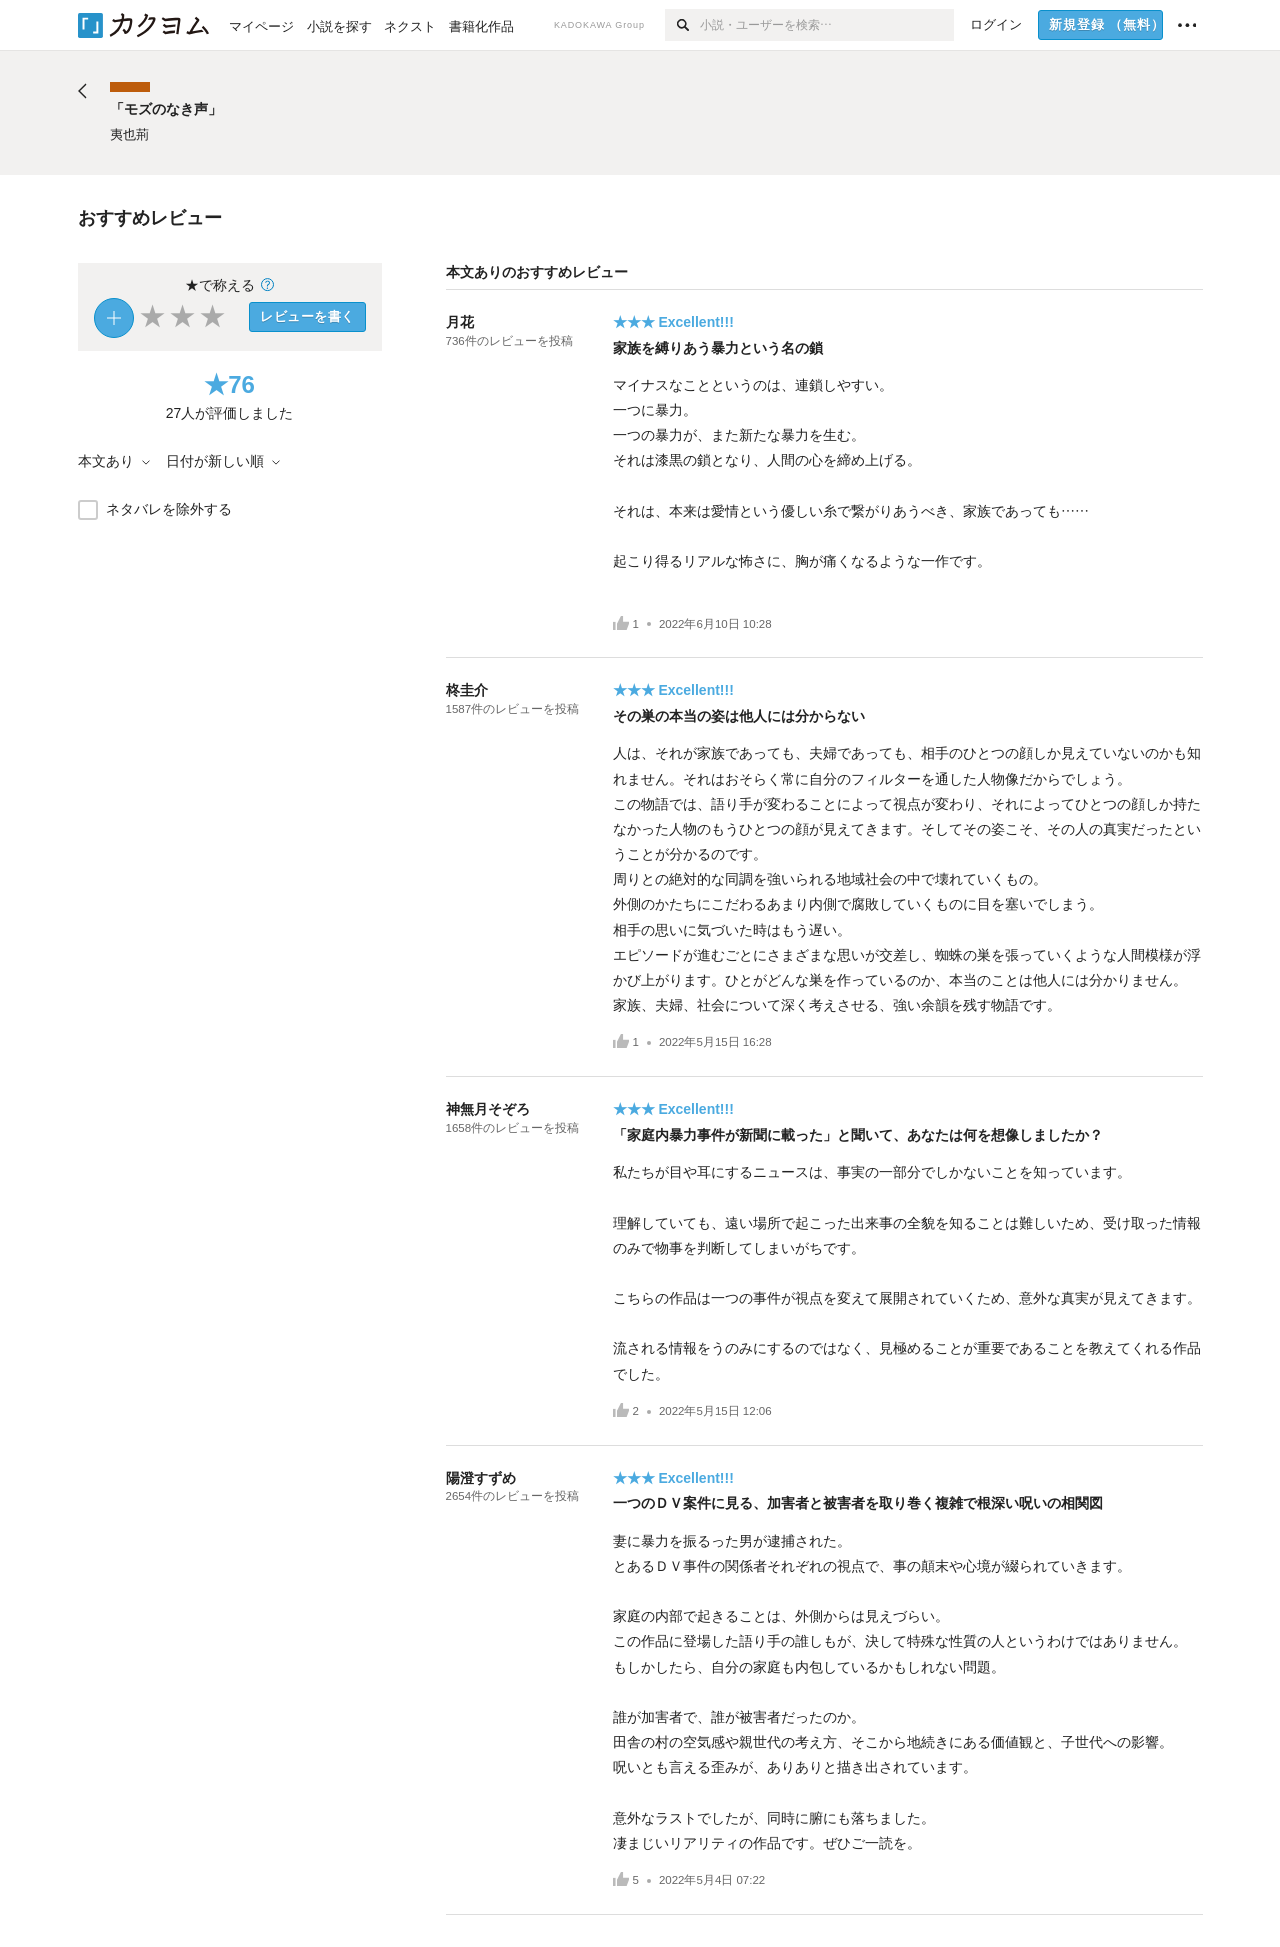 This screenshot has height=1947, width=1280. What do you see at coordinates (467, 690) in the screenshot?
I see `柊圭介` at bounding box center [467, 690].